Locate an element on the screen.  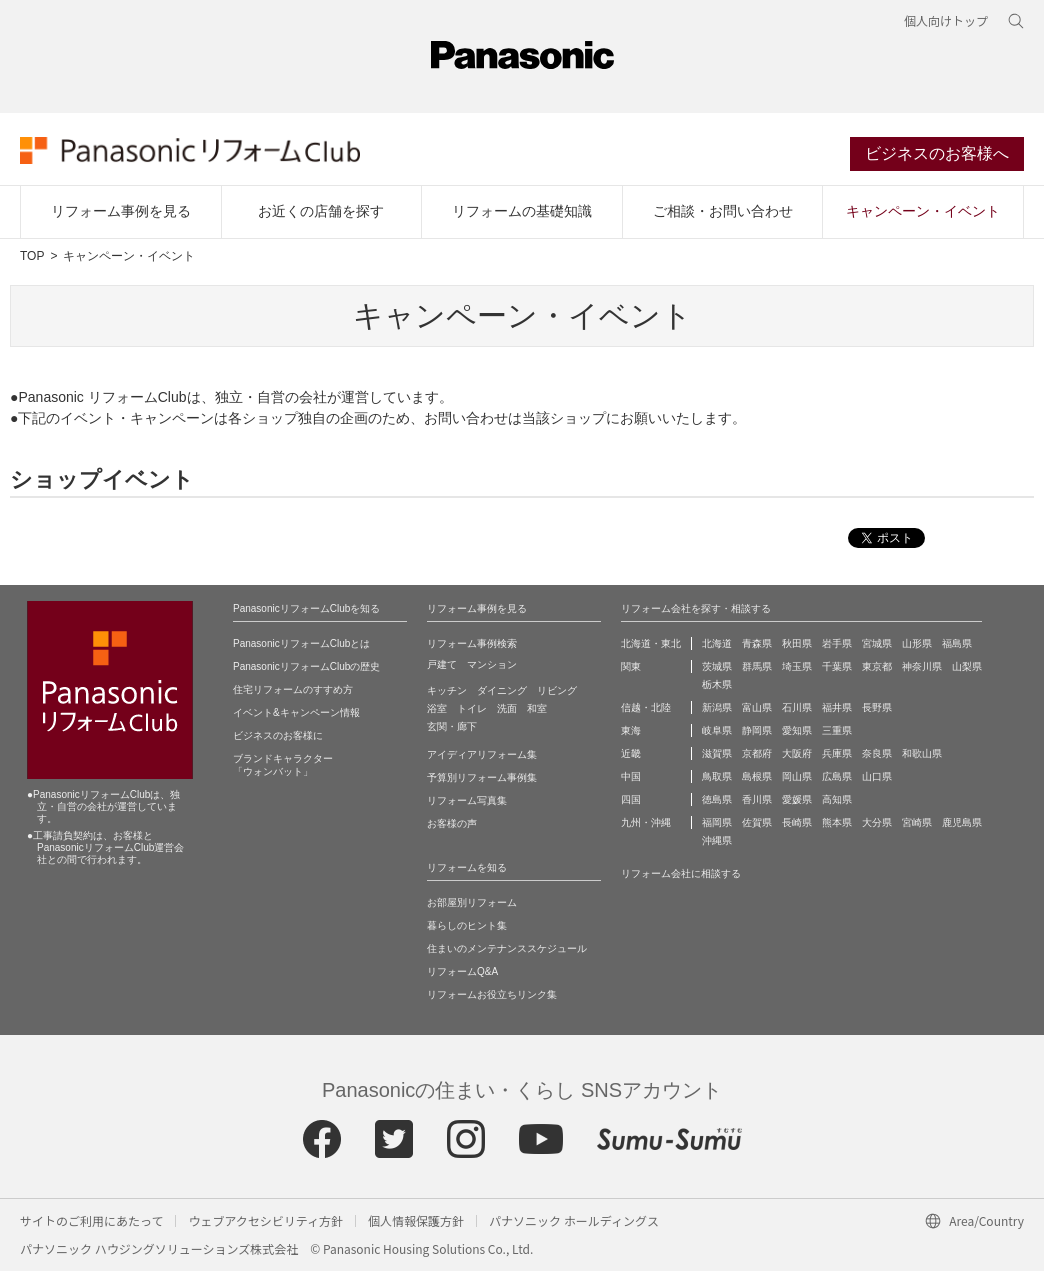
マンション is located at coordinates (492, 664).